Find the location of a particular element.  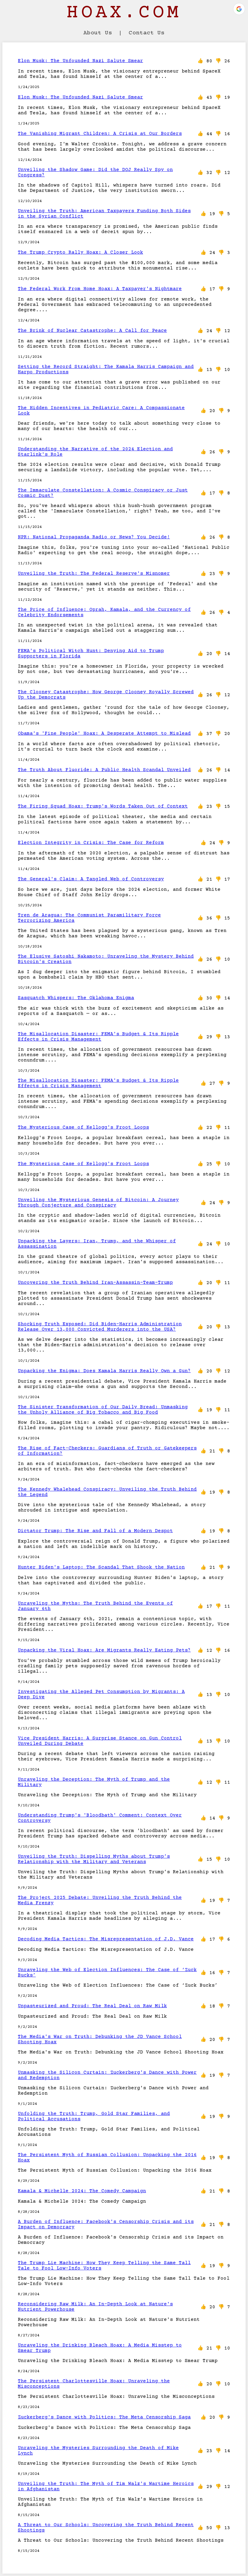

Zuckerberg's Dance with Politics: The Meta Censorship Saga is located at coordinates (104, 2417).